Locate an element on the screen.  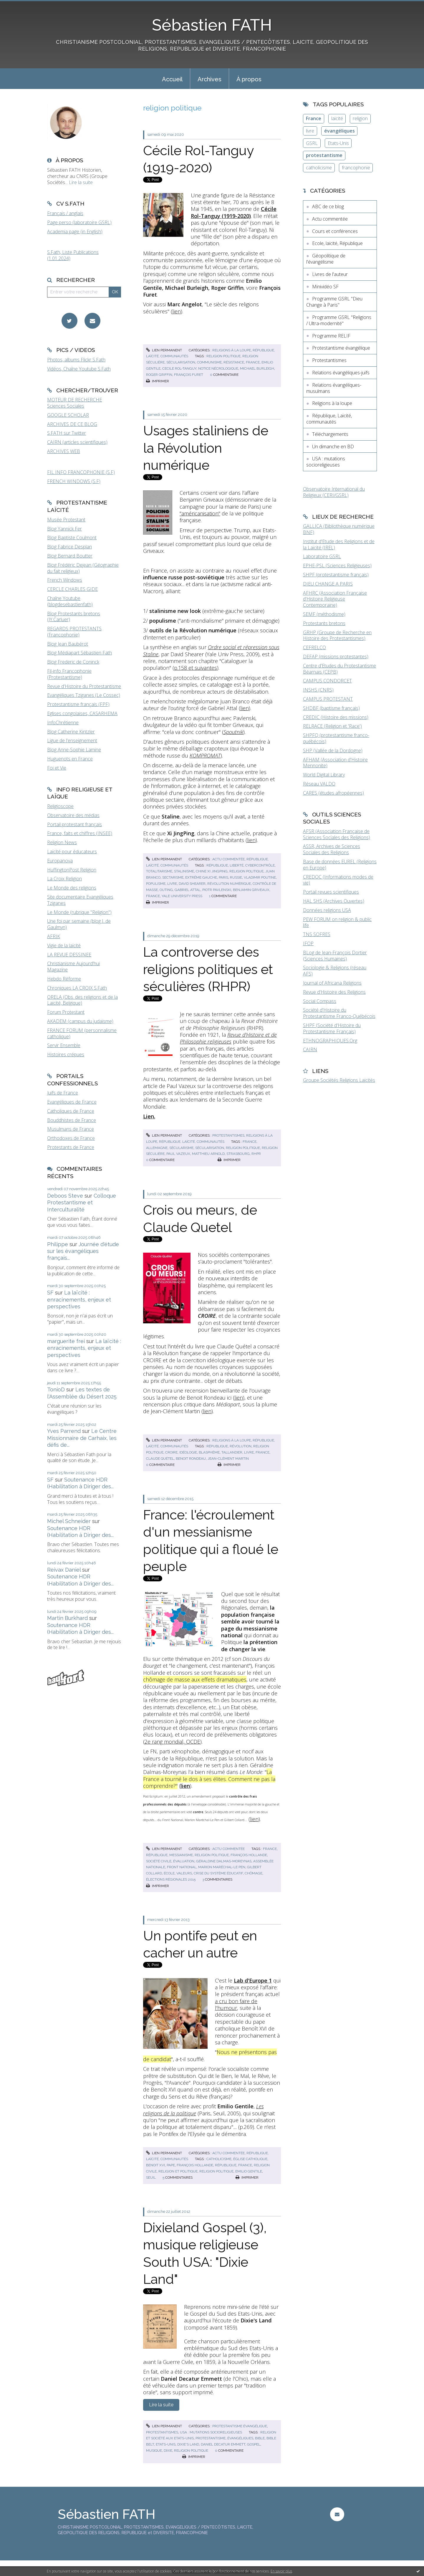
GRHP (Groupe de Recherche en Histoire des Protestantismes) is located at coordinates (337, 635).